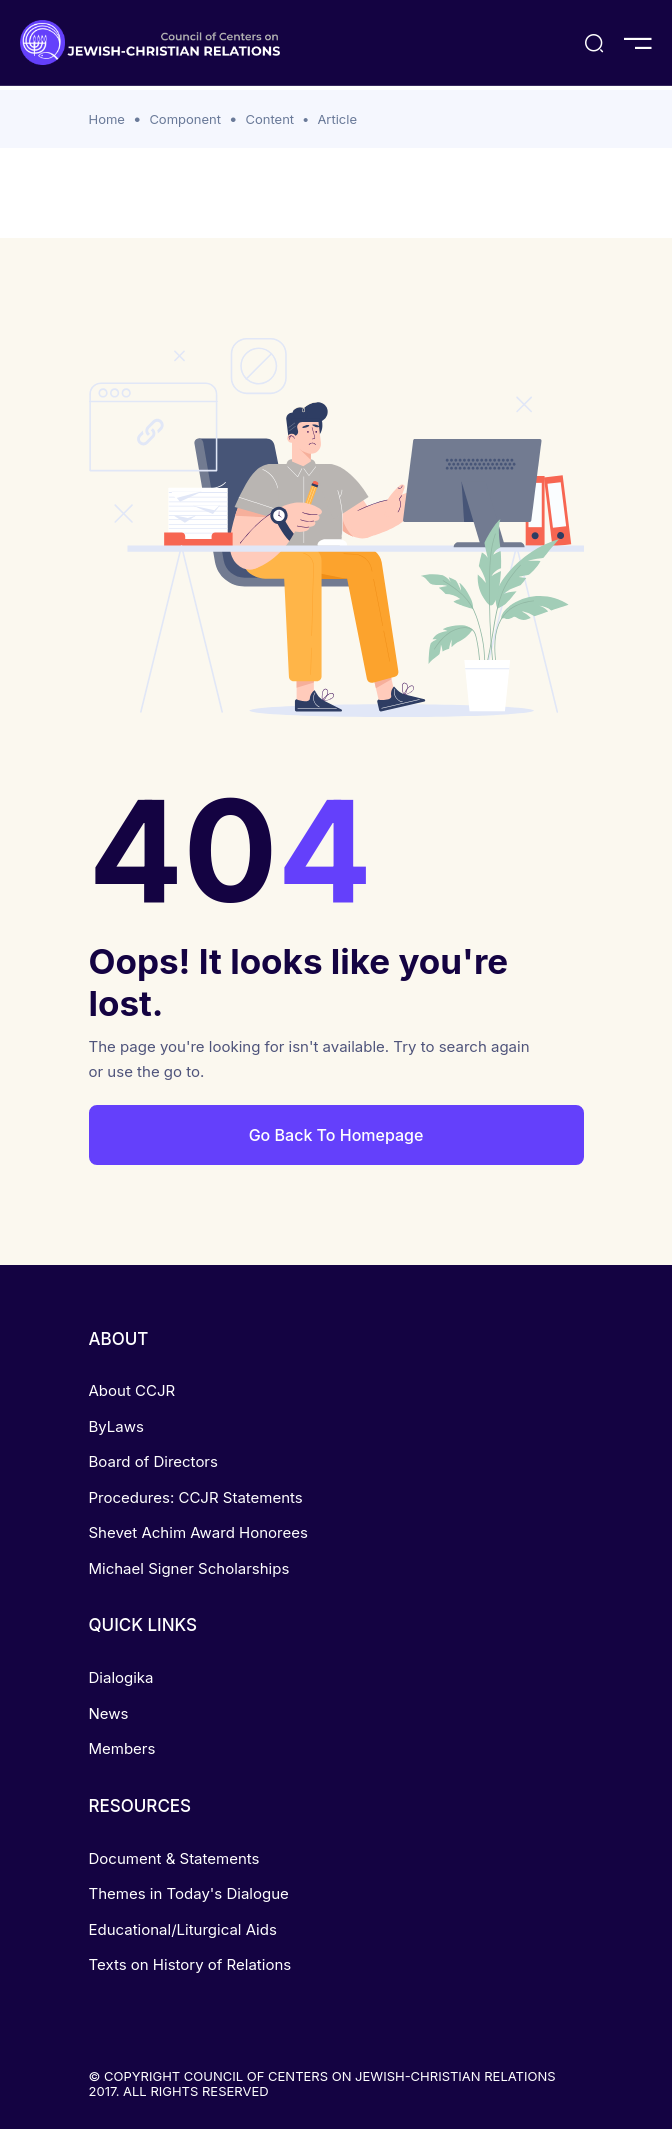  Describe the element at coordinates (121, 1677) in the screenshot. I see `Dialogika` at that location.